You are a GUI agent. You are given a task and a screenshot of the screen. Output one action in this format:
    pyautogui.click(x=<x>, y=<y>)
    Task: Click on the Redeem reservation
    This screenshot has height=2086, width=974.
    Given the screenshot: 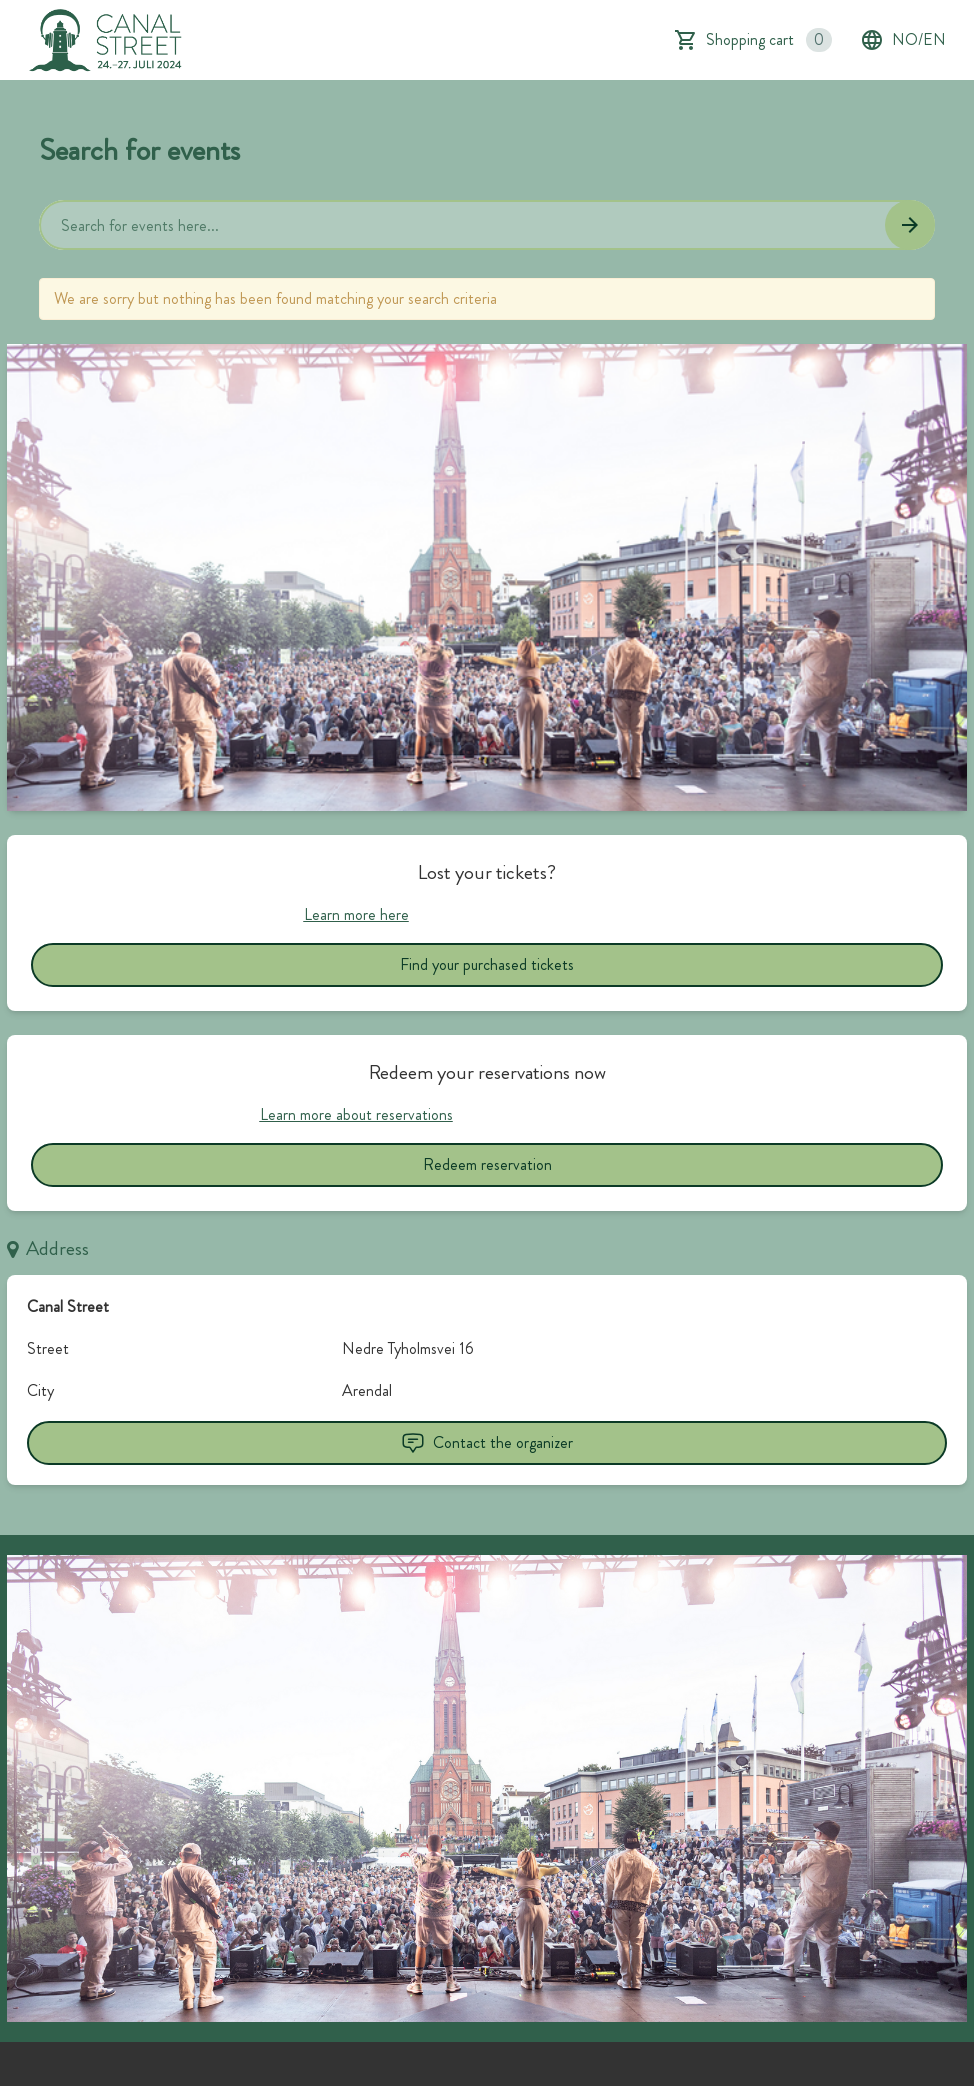 What is the action you would take?
    pyautogui.click(x=487, y=1164)
    